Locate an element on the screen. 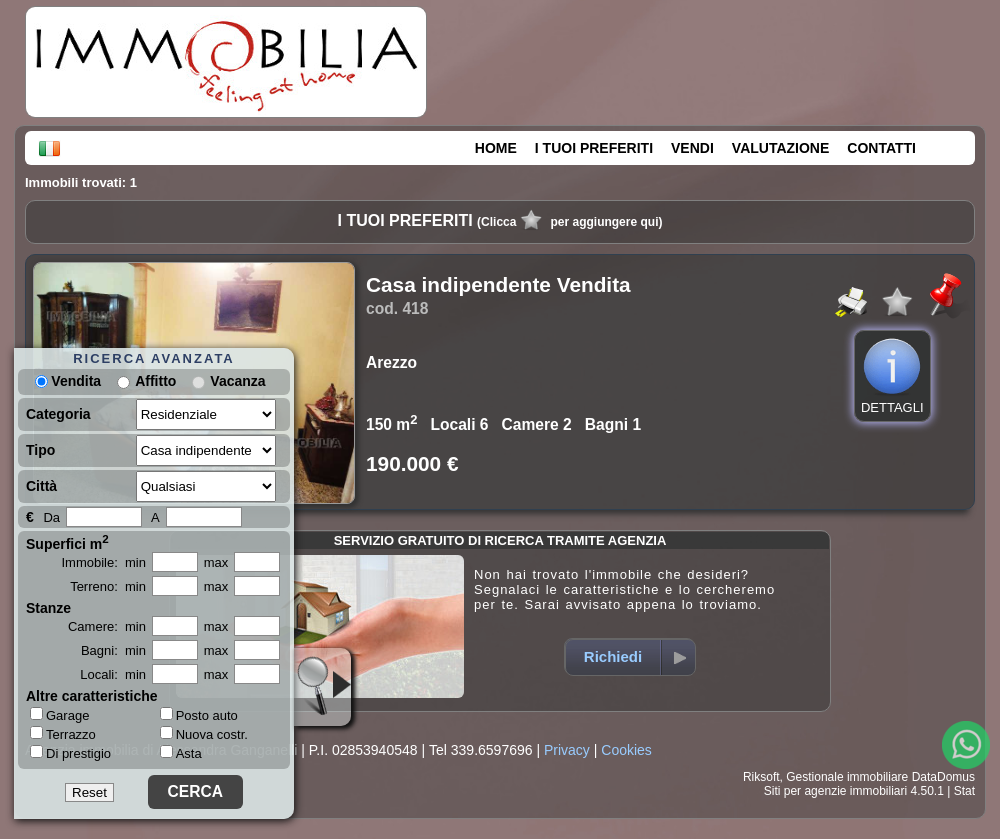 Image resolution: width=1000 pixels, height=839 pixels. Siti per agenzie immobiliari is located at coordinates (835, 791).